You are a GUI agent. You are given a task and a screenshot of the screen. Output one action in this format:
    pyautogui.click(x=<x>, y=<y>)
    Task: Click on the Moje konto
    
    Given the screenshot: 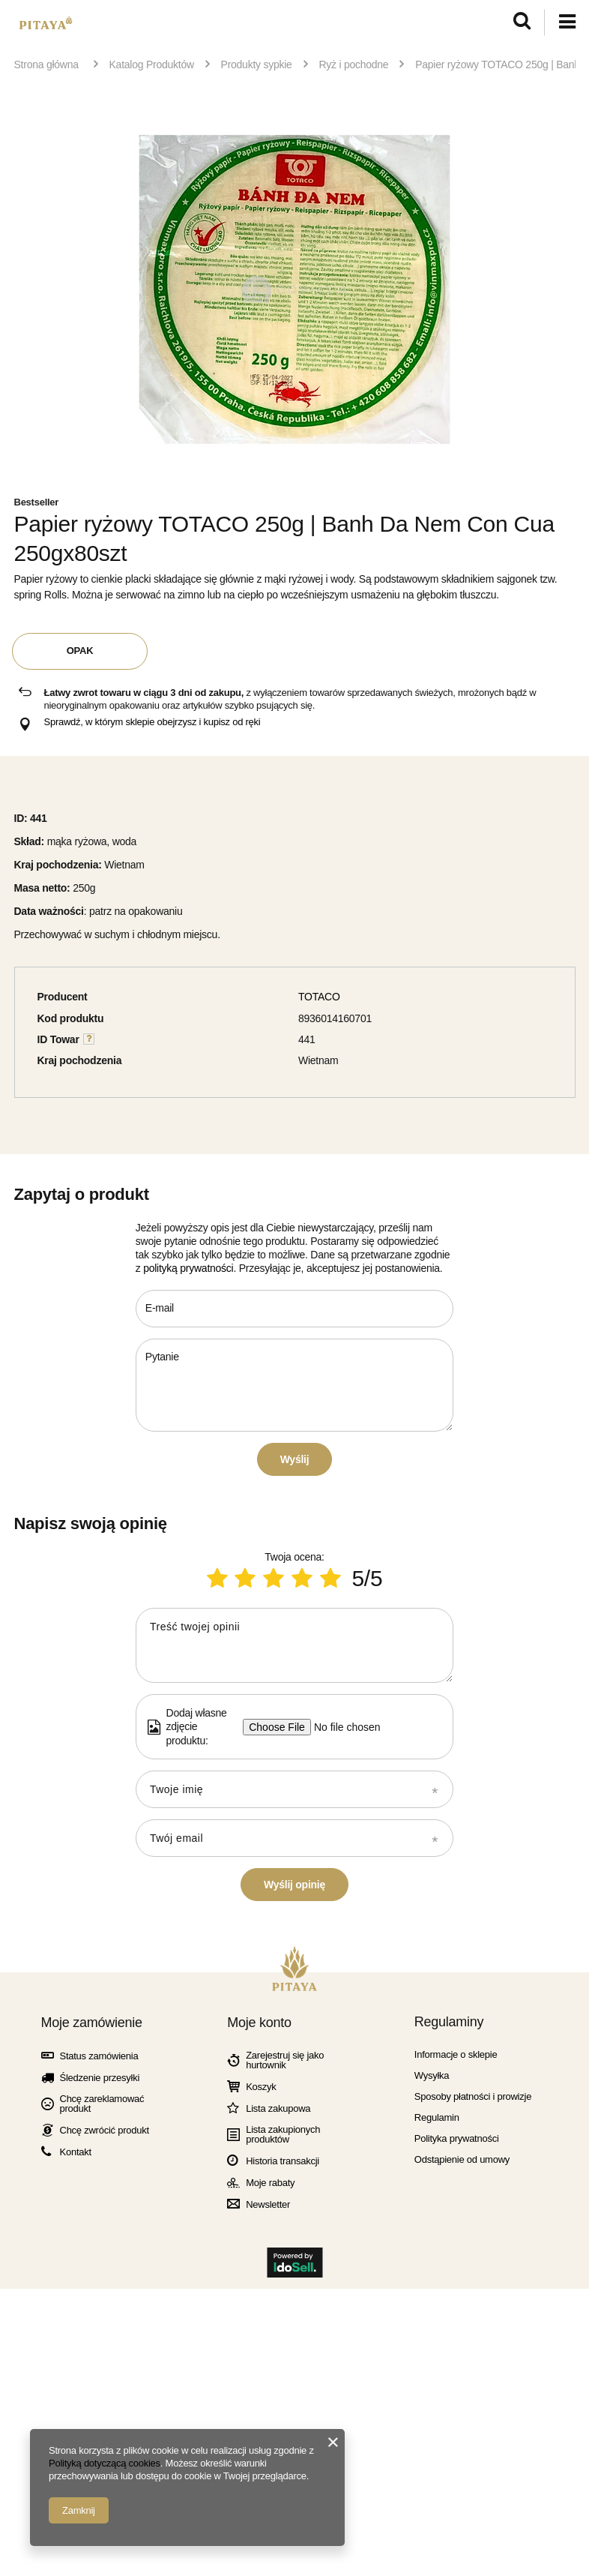 What is the action you would take?
    pyautogui.click(x=259, y=2383)
    